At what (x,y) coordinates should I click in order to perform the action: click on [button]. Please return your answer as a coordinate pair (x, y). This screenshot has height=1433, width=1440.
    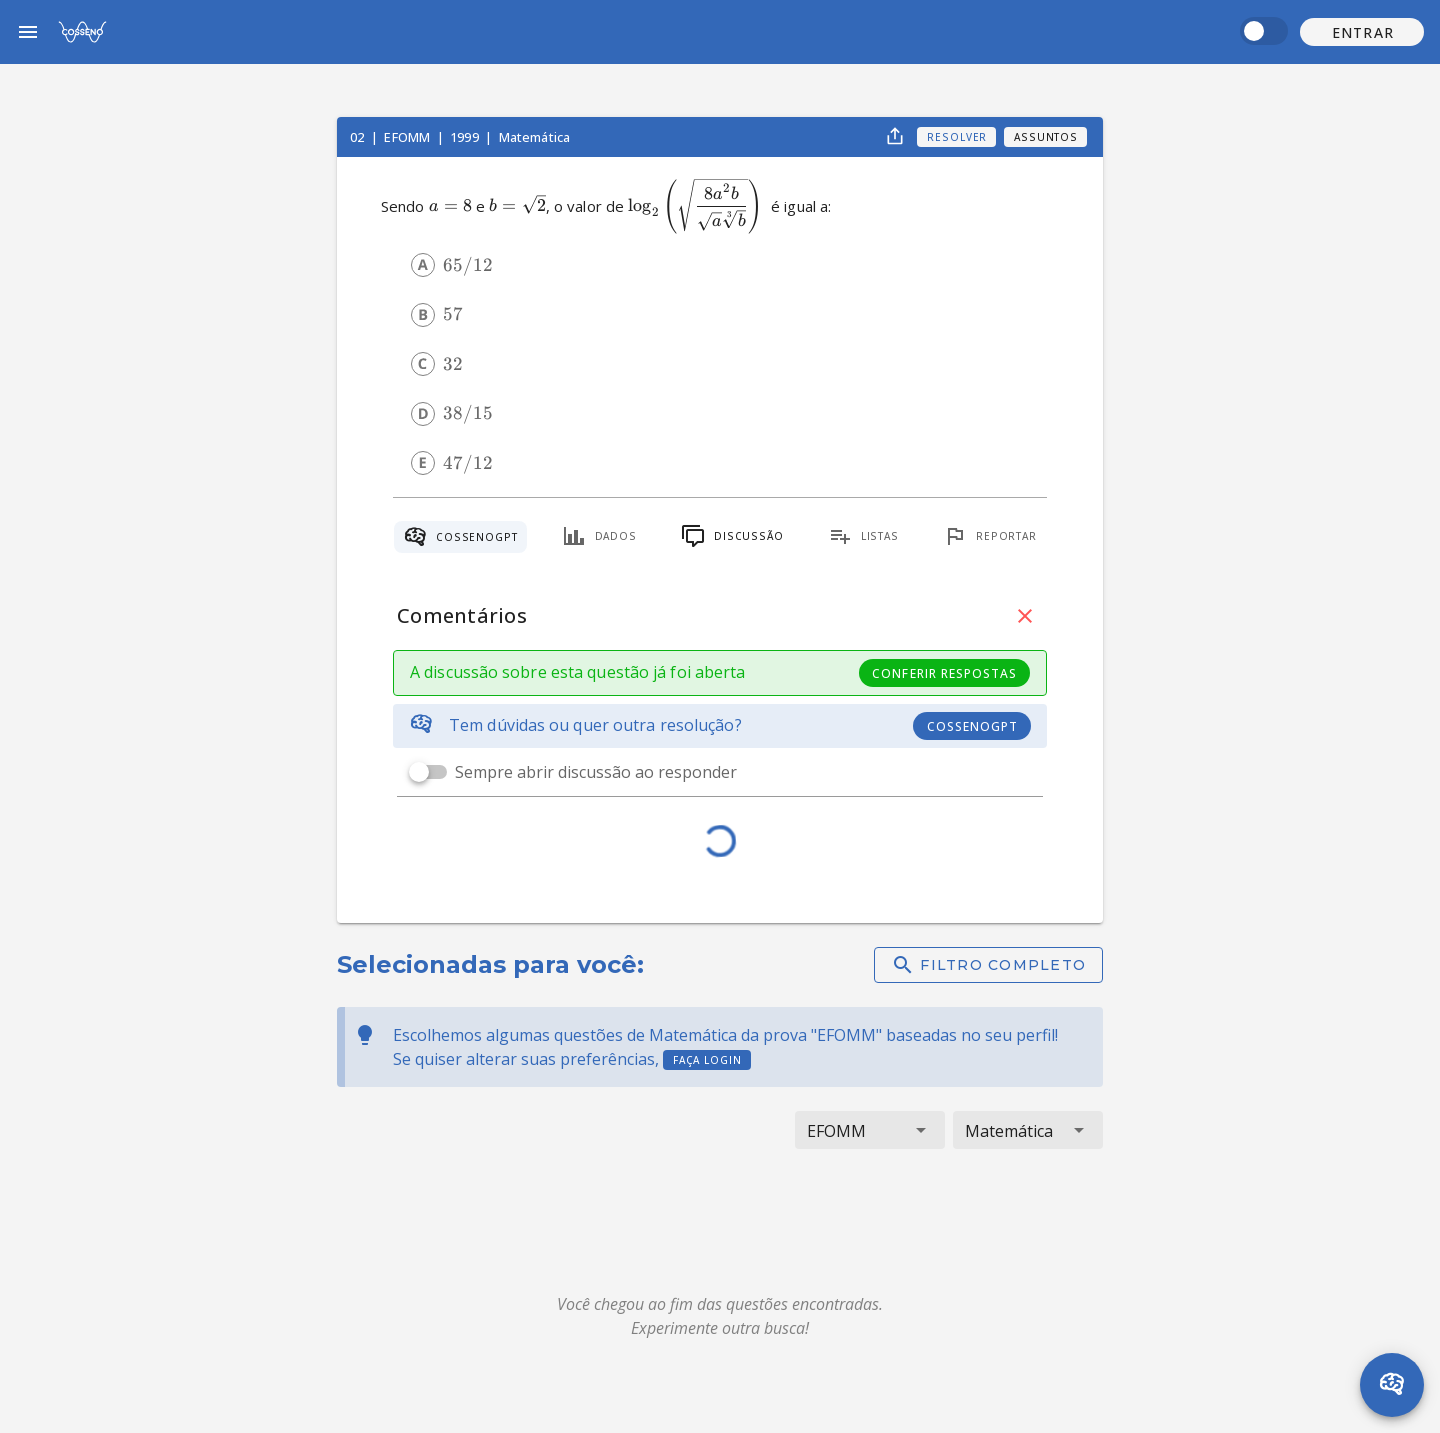
    Looking at the image, I should click on (1362, 32).